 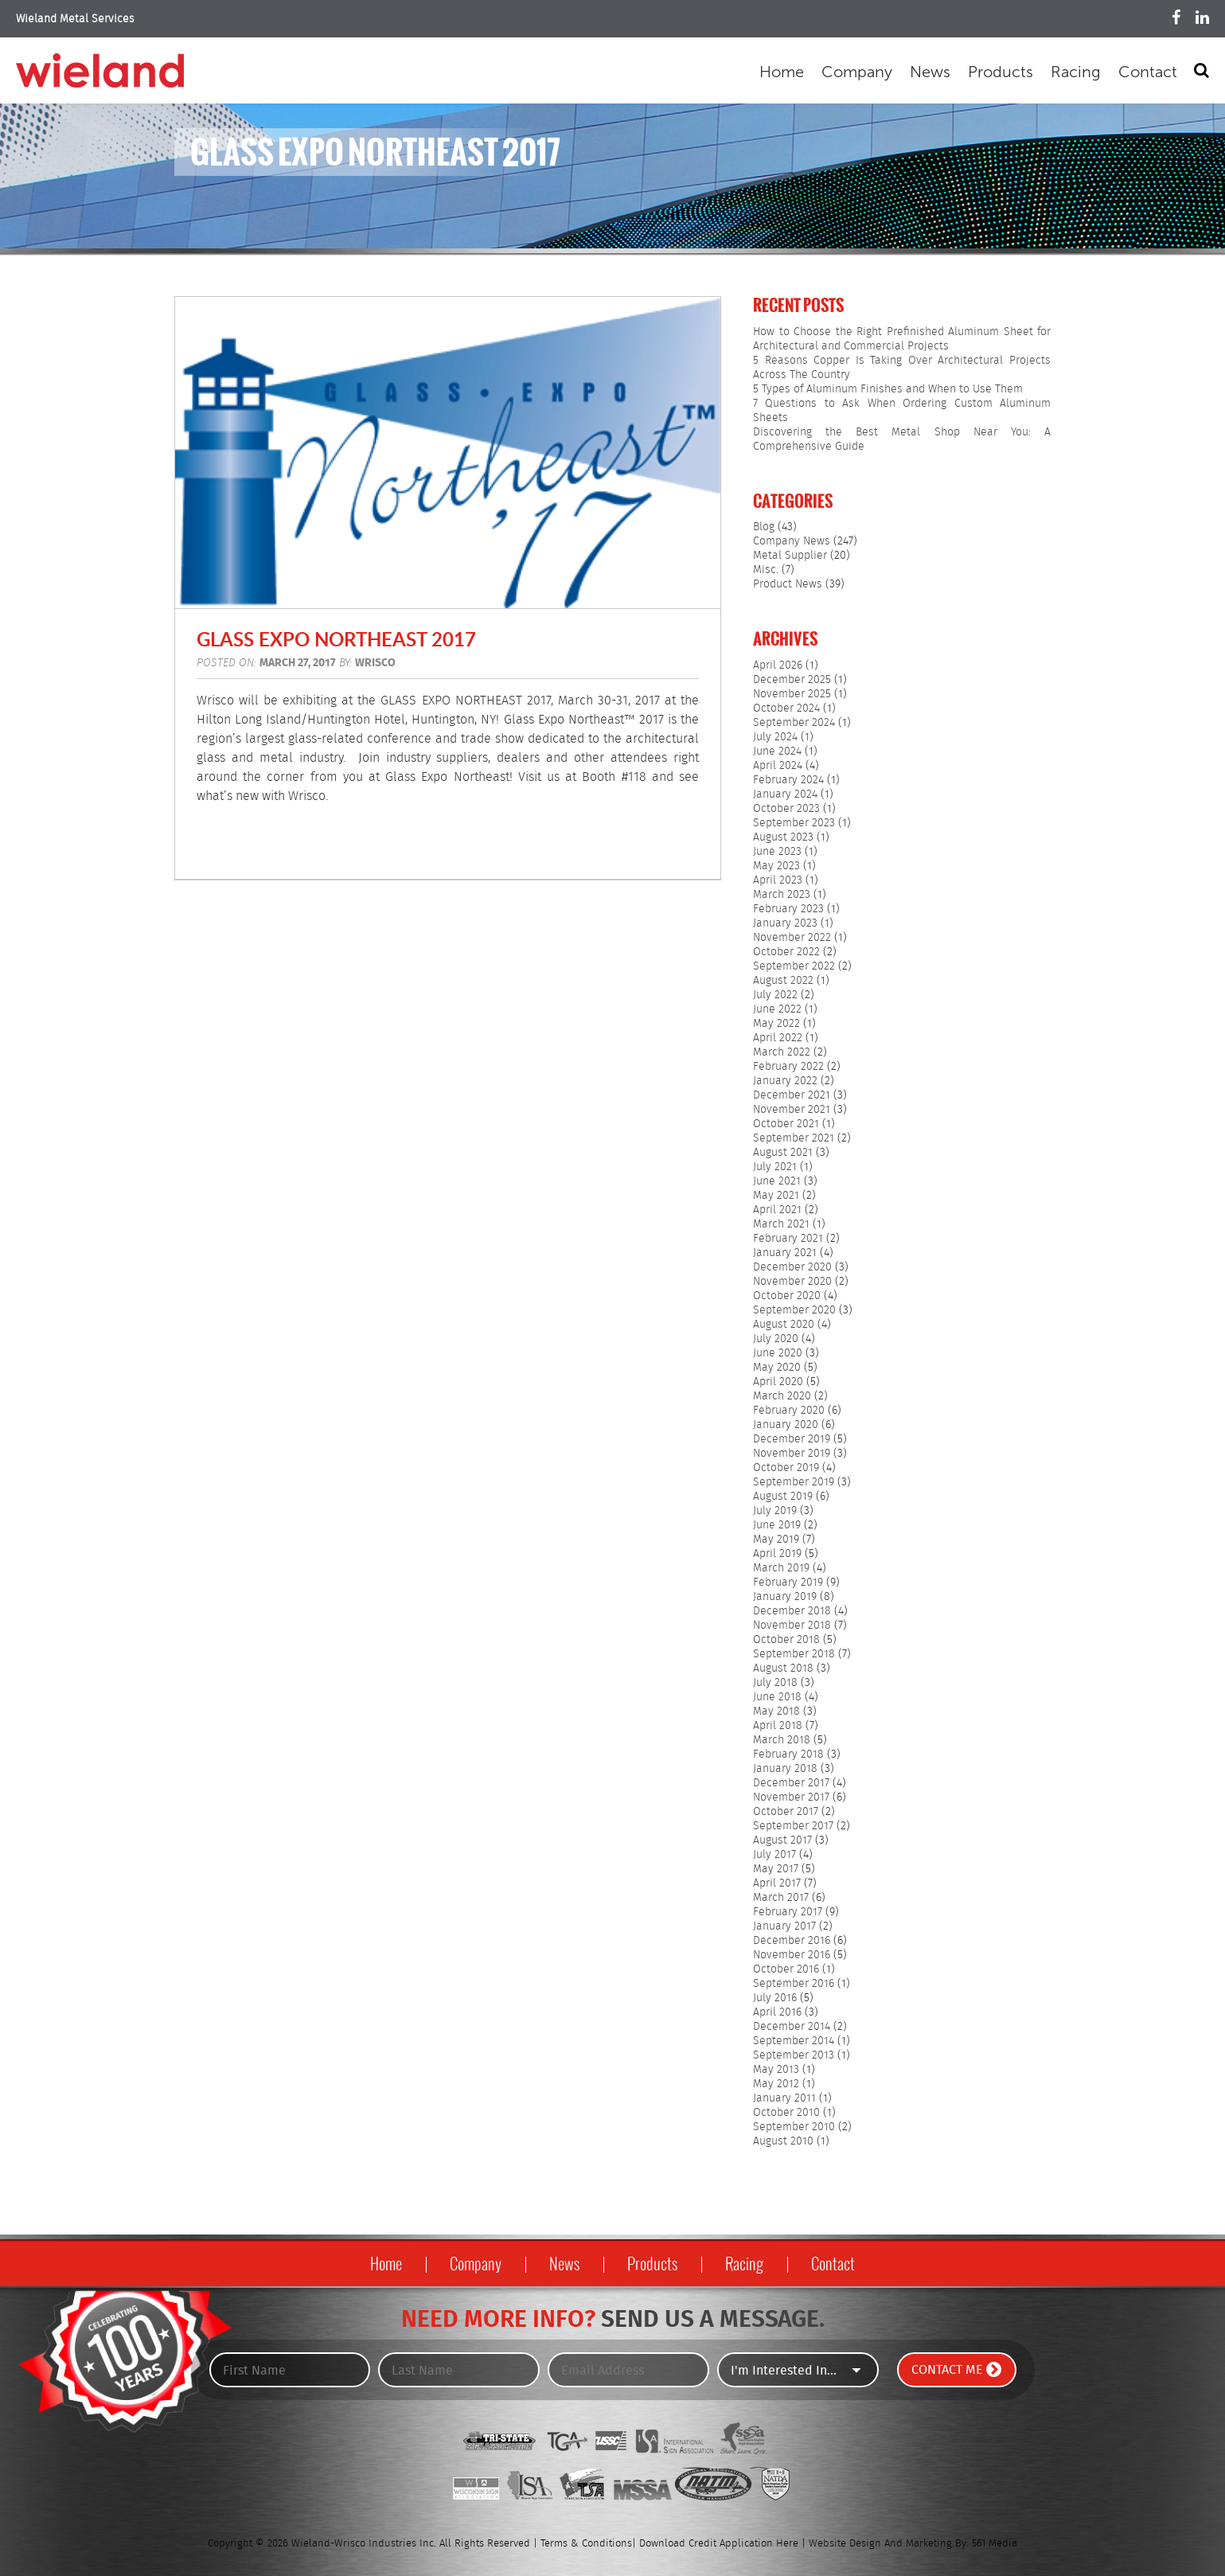 What do you see at coordinates (778, 1382) in the screenshot?
I see `April 2020` at bounding box center [778, 1382].